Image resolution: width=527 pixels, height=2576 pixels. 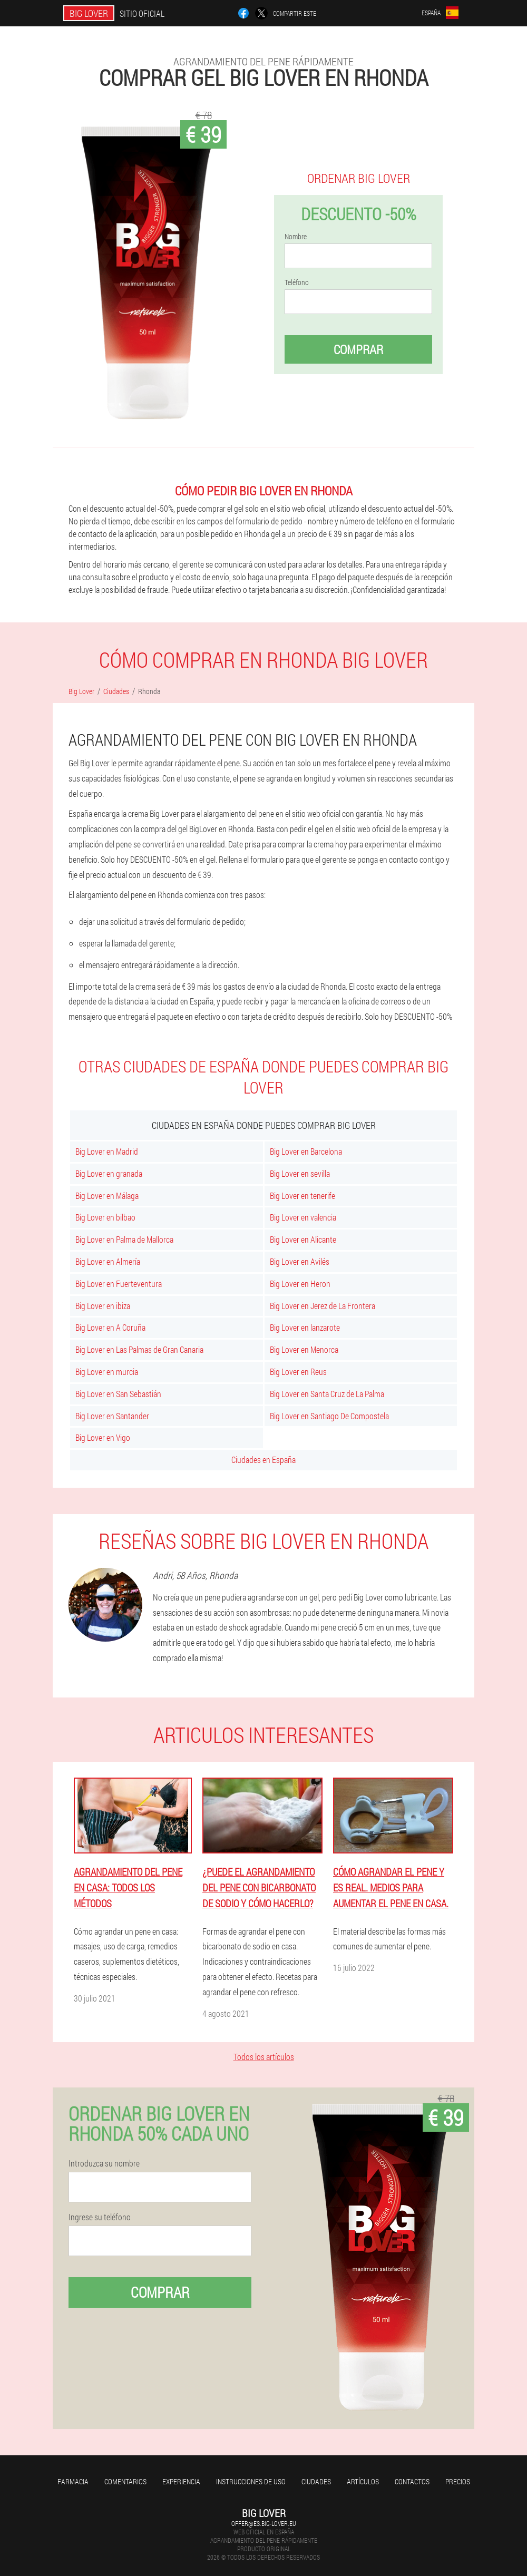 What do you see at coordinates (303, 1217) in the screenshot?
I see `Big Lover en valencia` at bounding box center [303, 1217].